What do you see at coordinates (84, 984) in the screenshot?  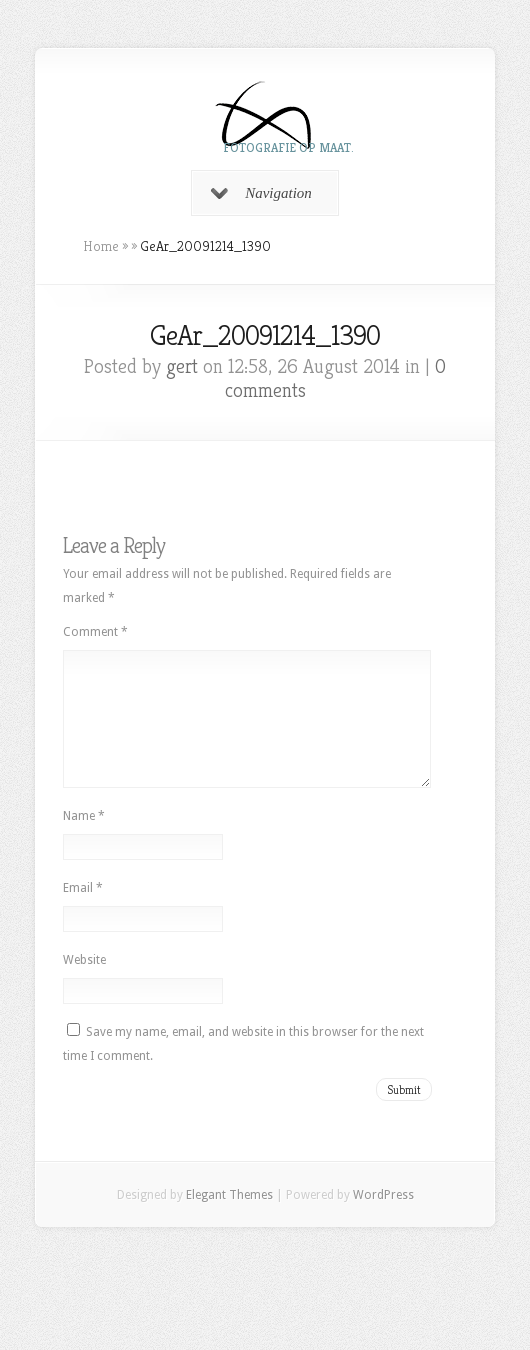 I see `Website` at bounding box center [84, 984].